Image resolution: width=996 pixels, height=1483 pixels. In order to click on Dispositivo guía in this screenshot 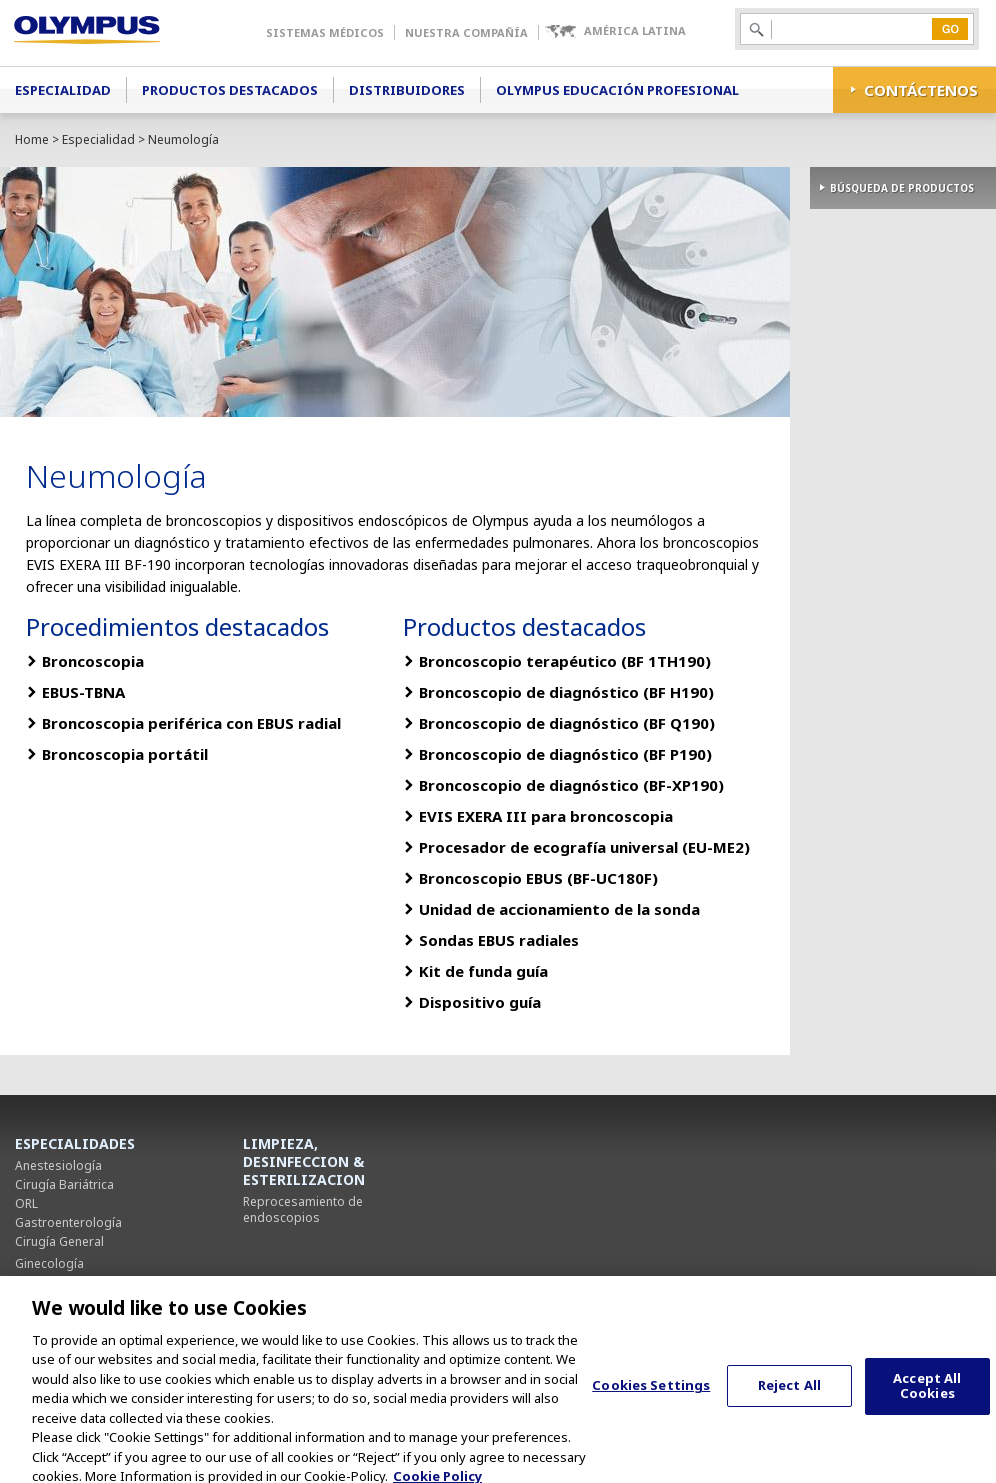, I will do `click(480, 1002)`.